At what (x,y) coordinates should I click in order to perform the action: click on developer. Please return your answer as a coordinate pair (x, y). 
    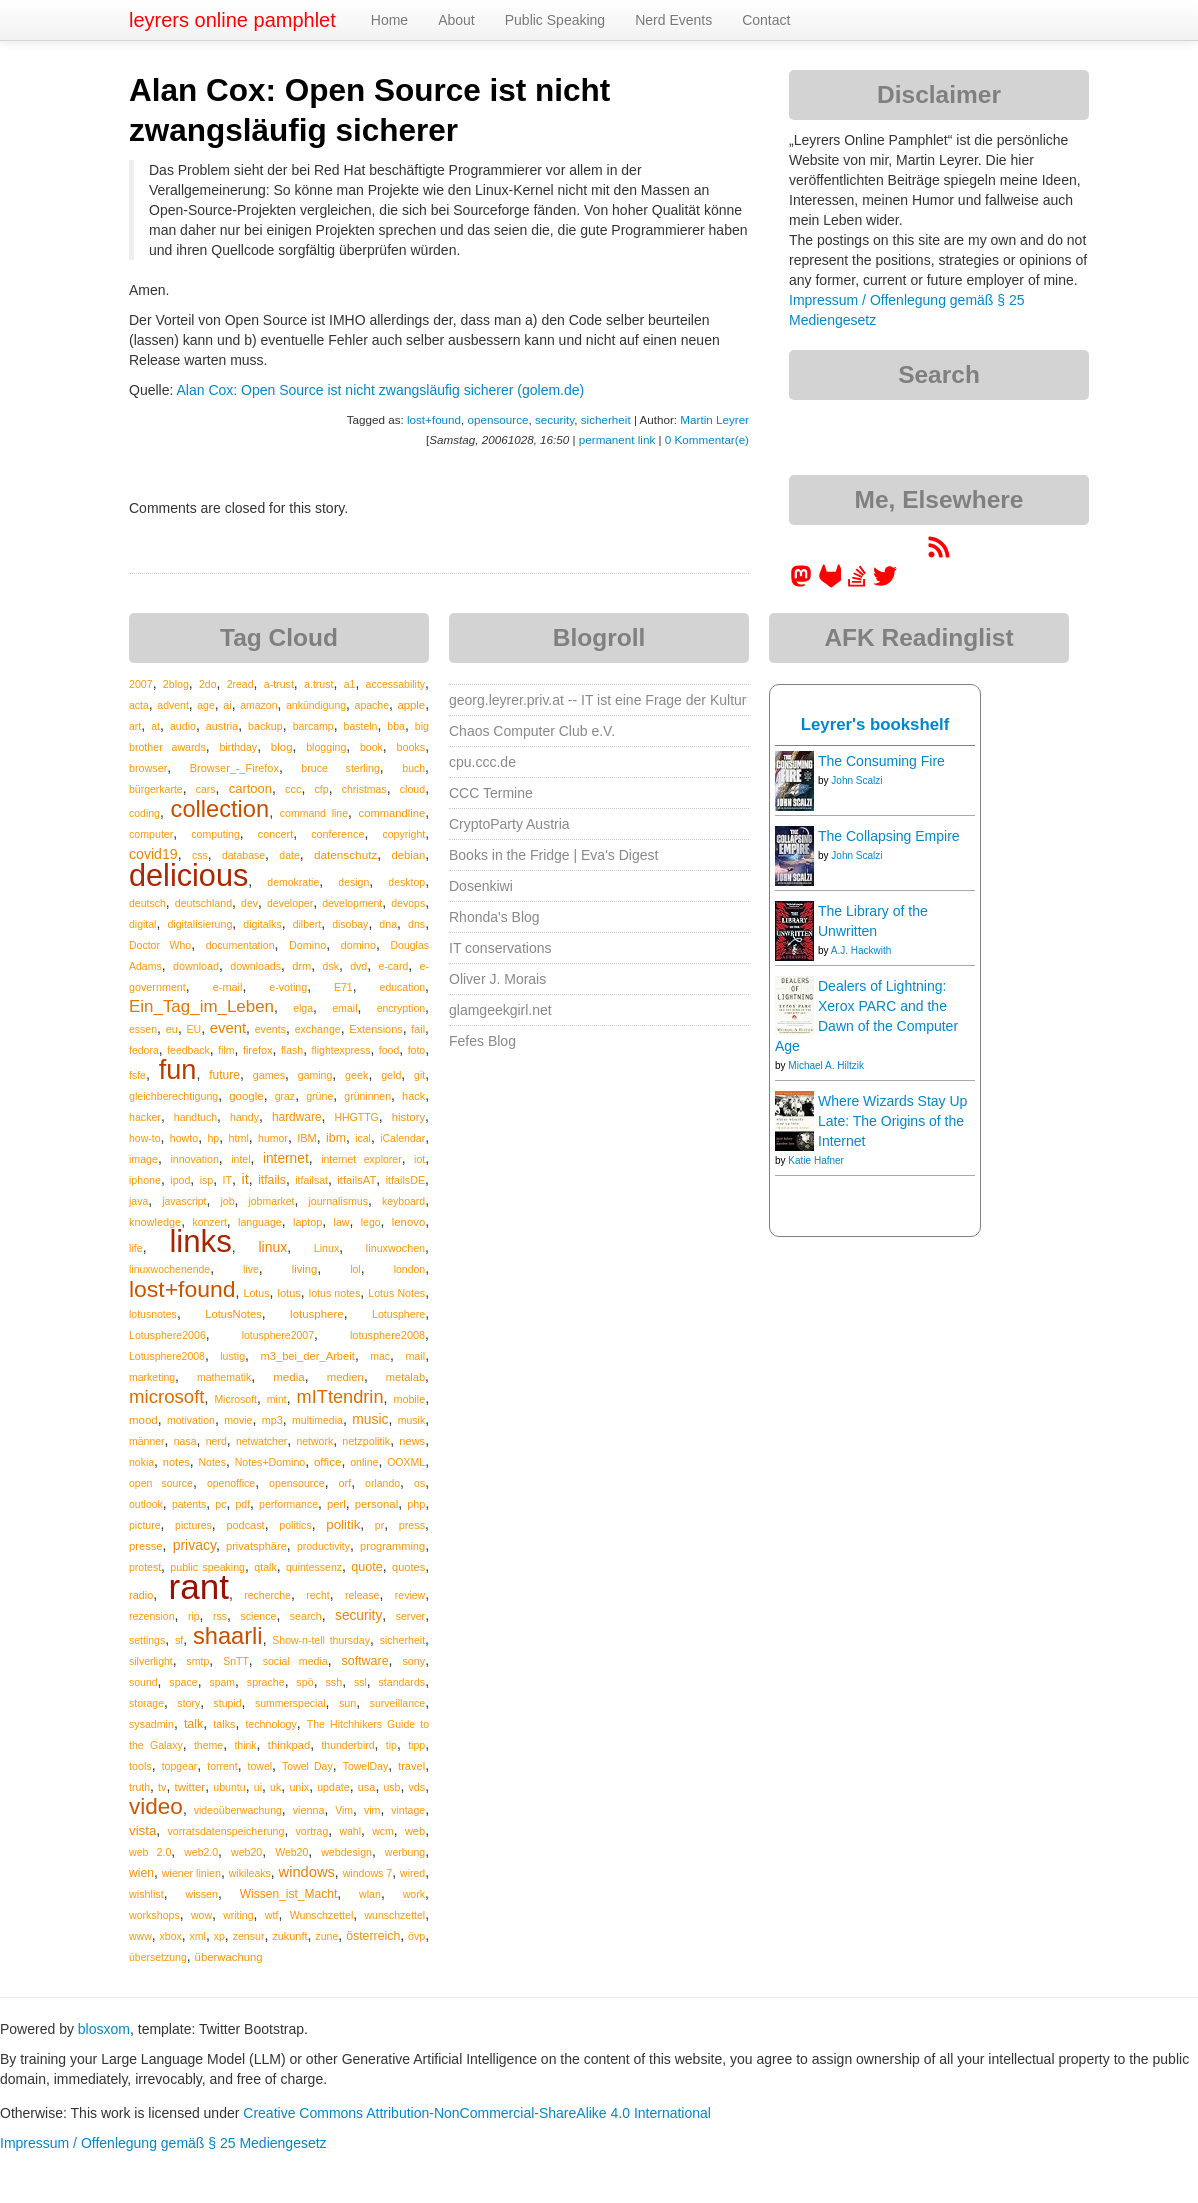
    Looking at the image, I should click on (290, 903).